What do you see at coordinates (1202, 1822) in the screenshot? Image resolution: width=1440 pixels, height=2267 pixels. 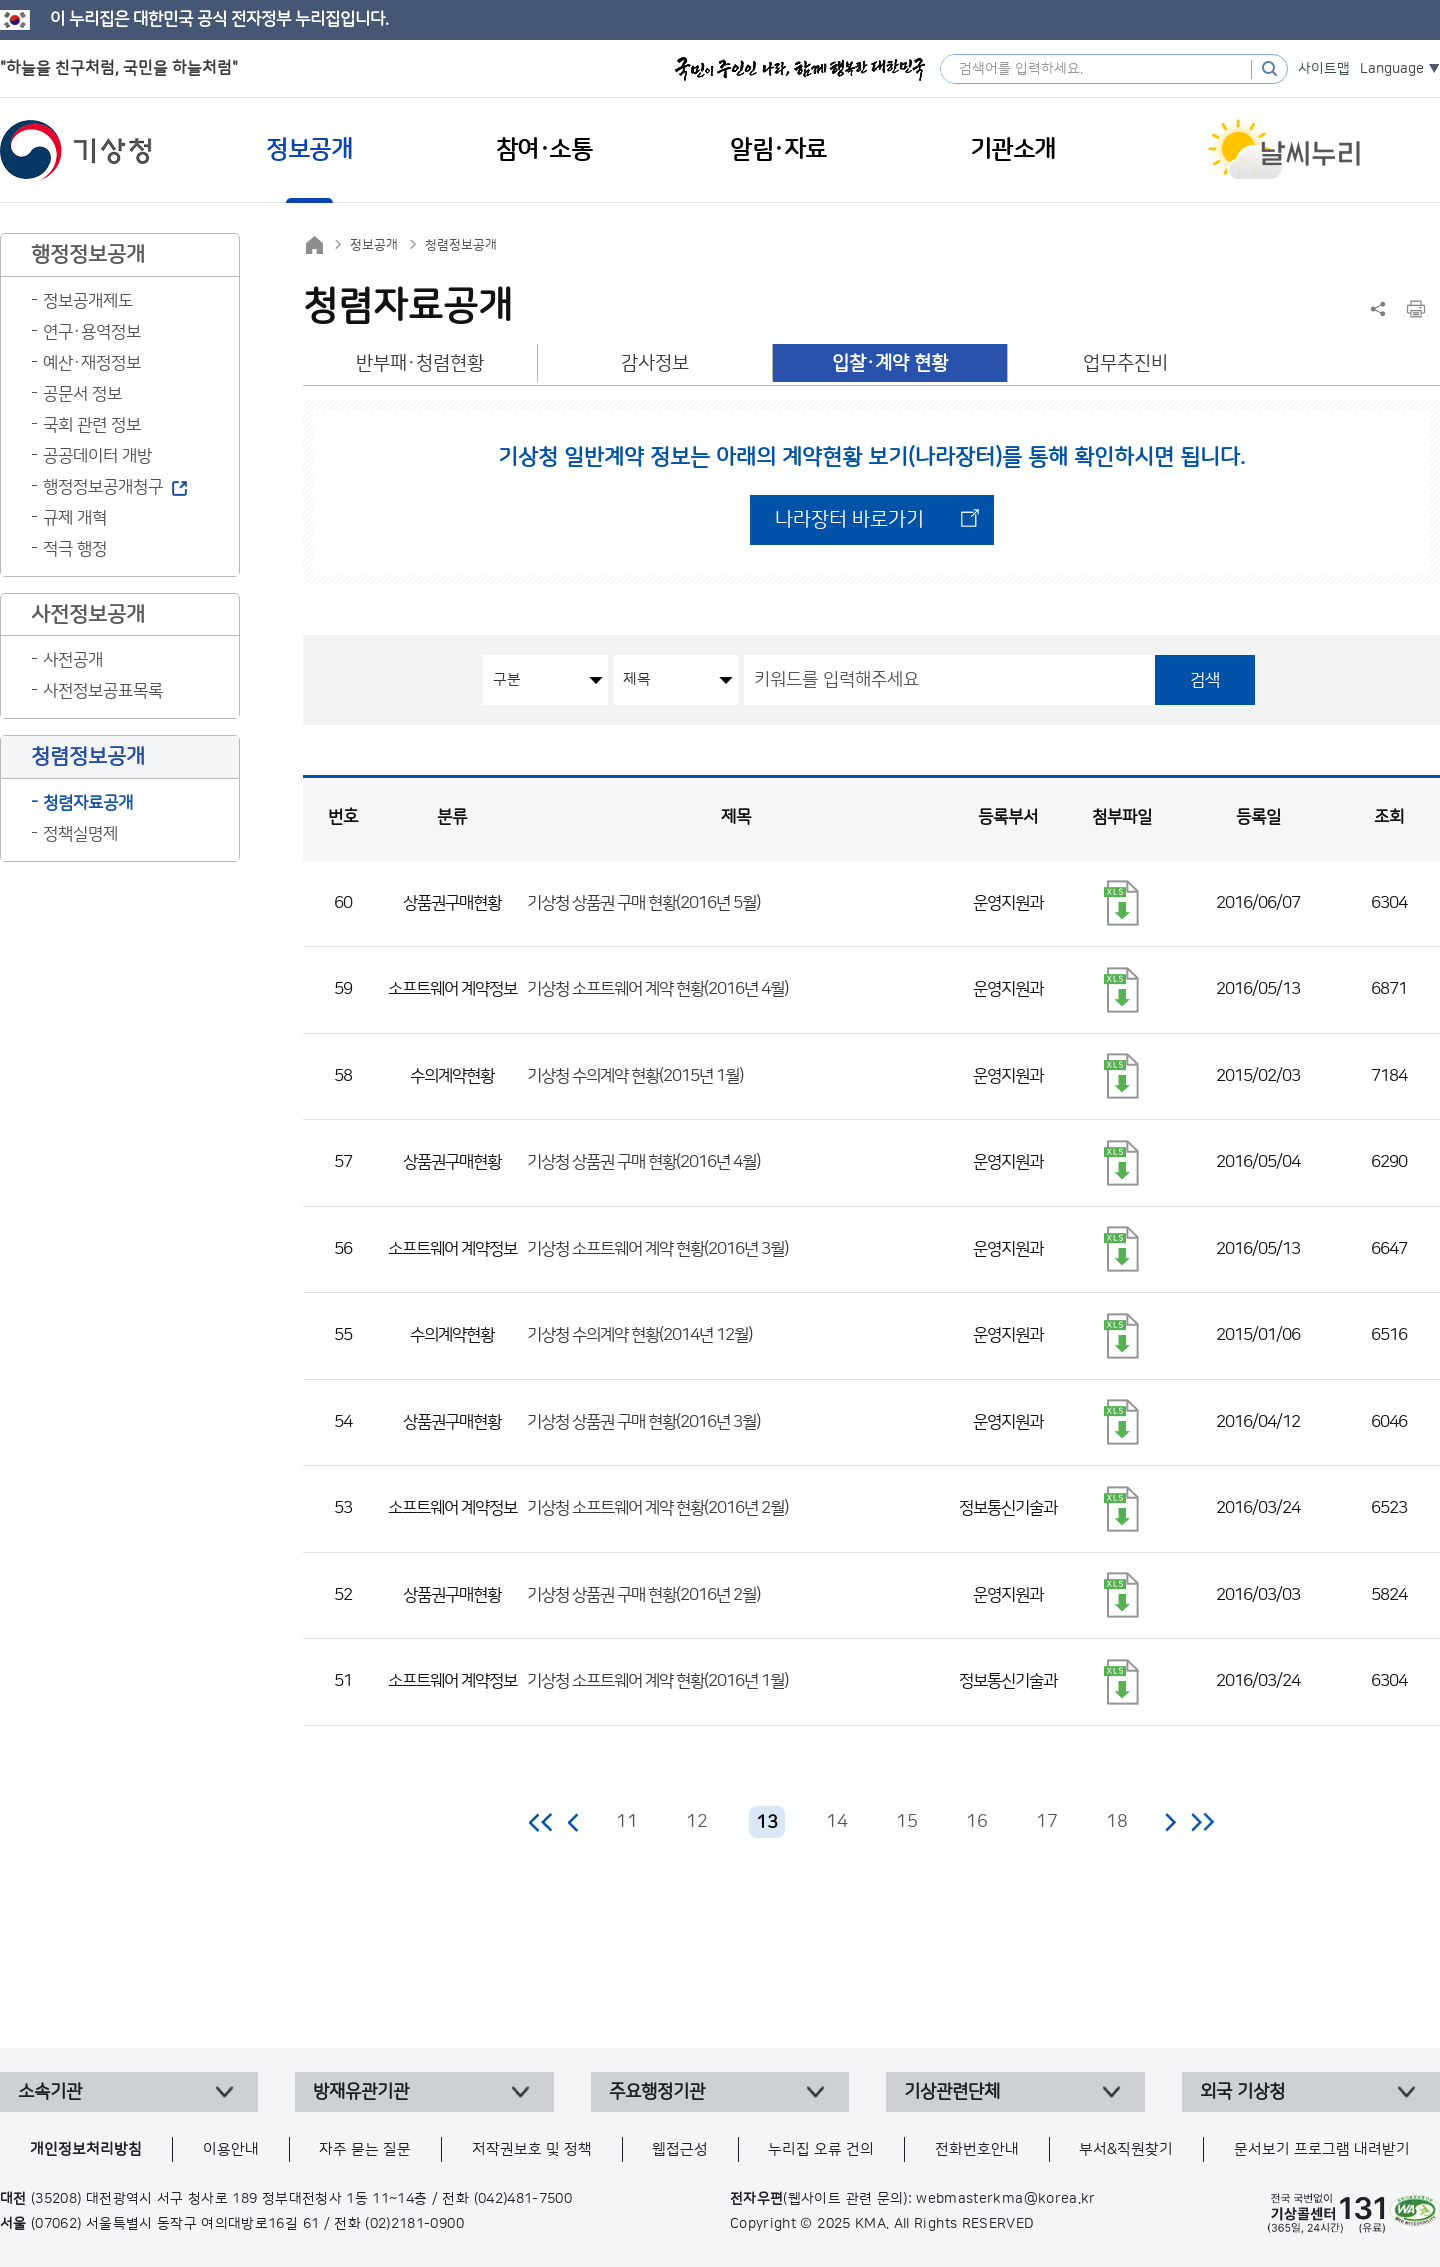 I see `마지막 페이지로 이동` at bounding box center [1202, 1822].